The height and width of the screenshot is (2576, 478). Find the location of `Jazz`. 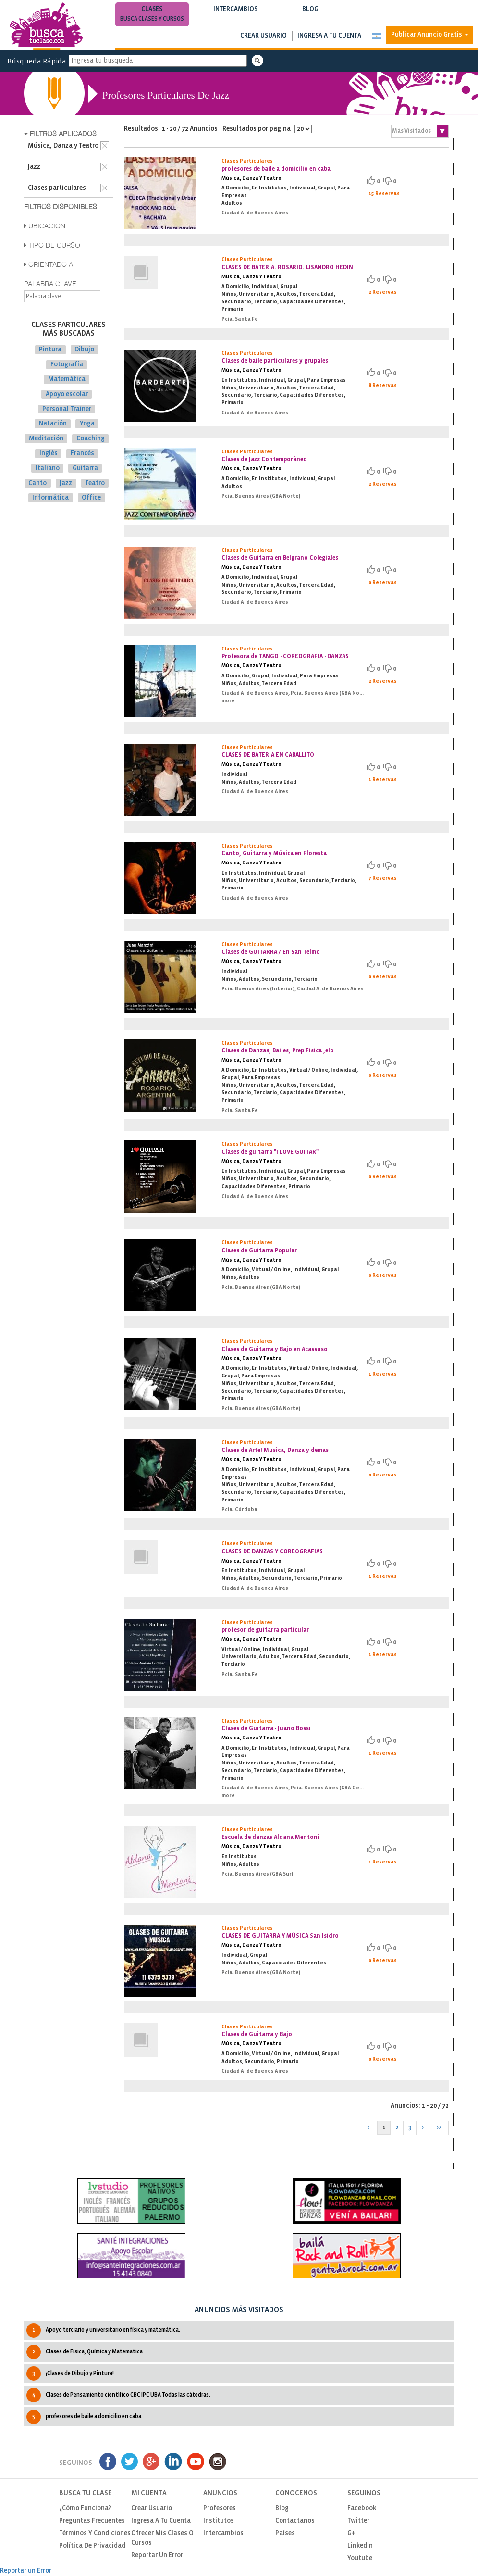

Jazz is located at coordinates (66, 483).